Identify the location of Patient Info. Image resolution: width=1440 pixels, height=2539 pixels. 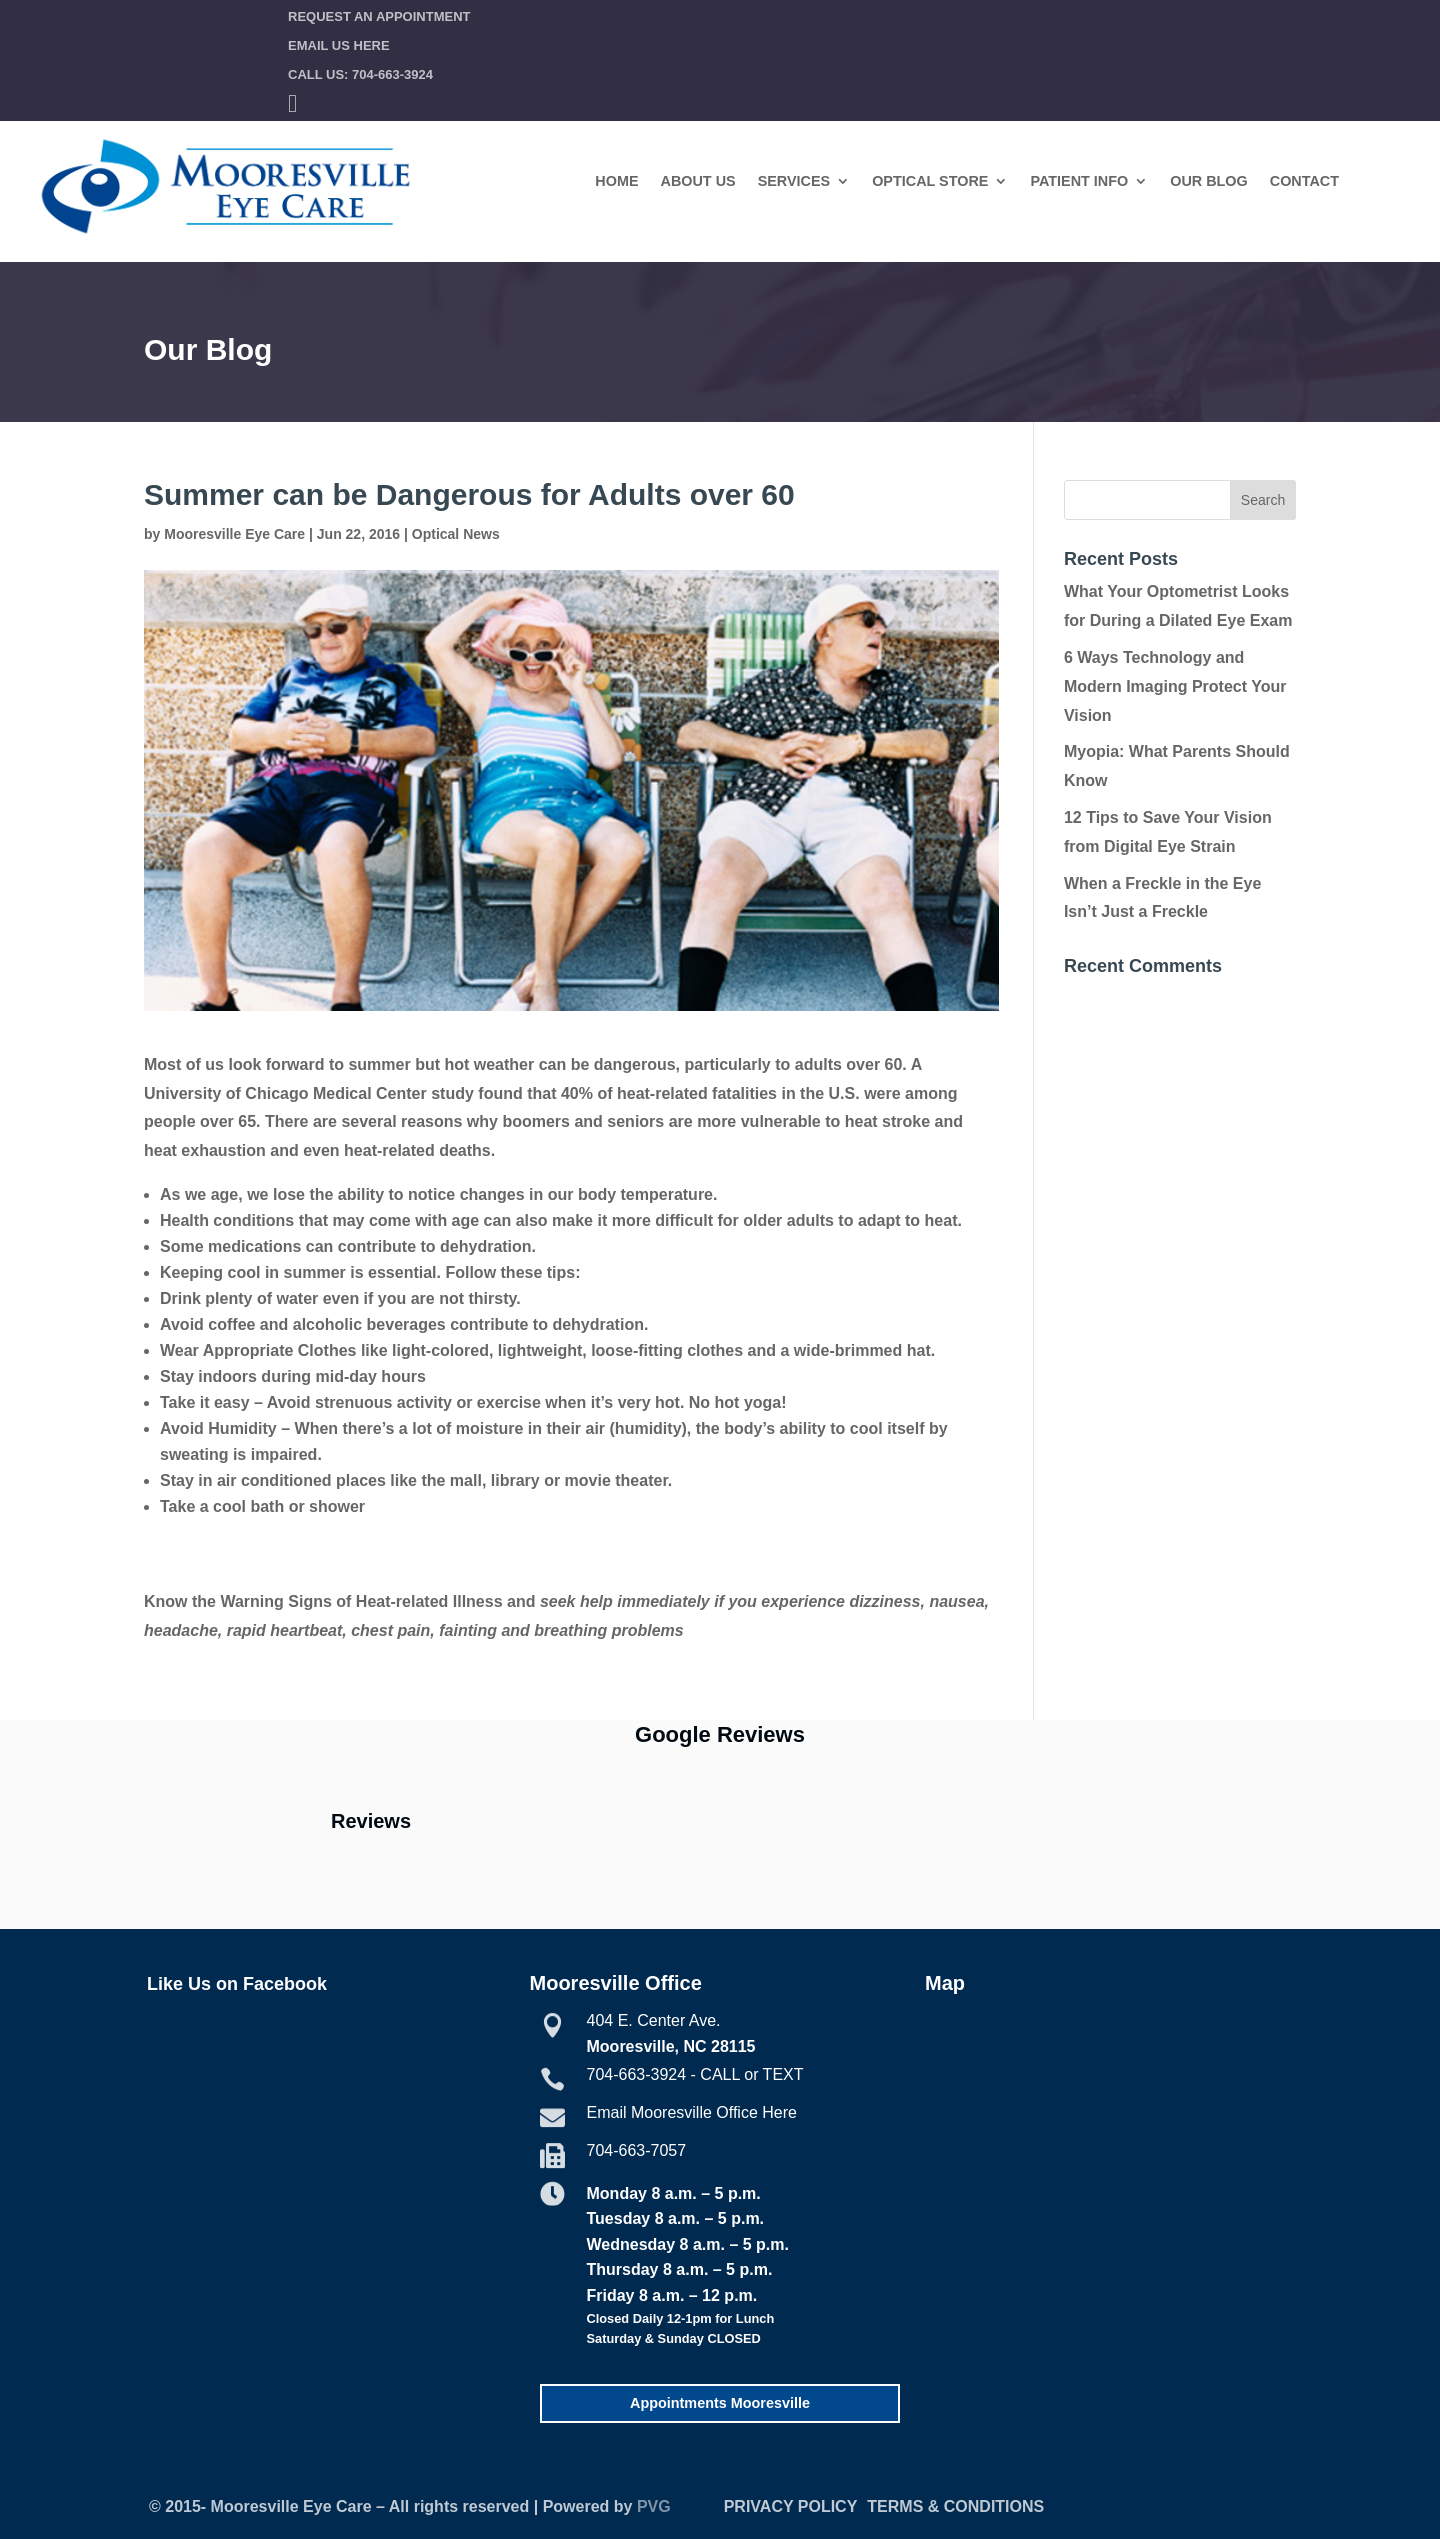
(1079, 181).